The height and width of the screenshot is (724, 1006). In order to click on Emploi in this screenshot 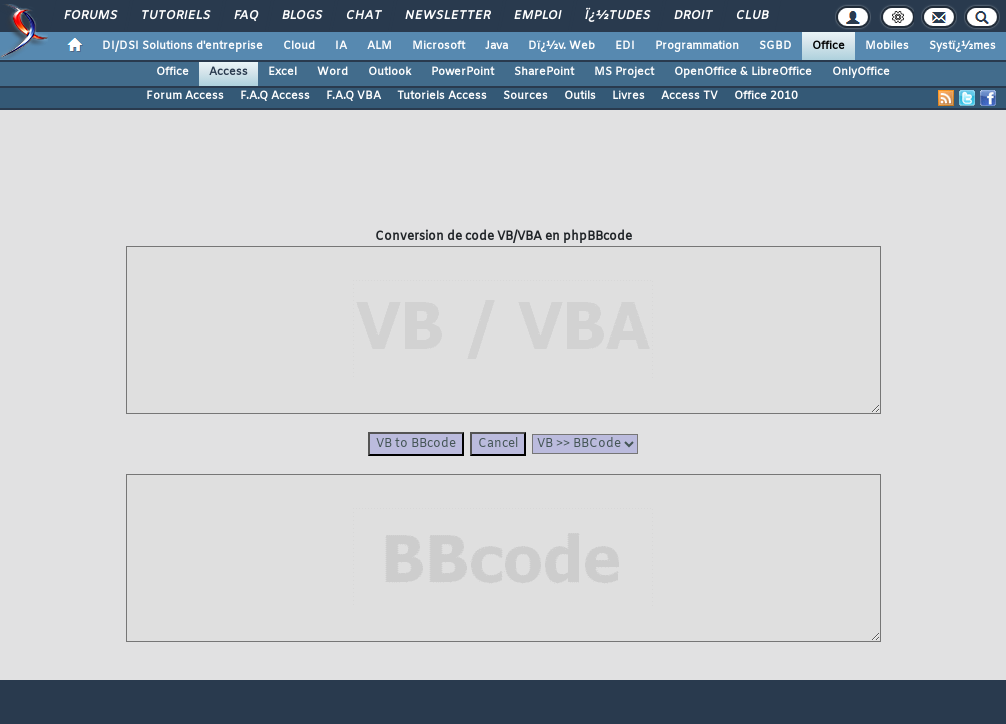, I will do `click(536, 16)`.